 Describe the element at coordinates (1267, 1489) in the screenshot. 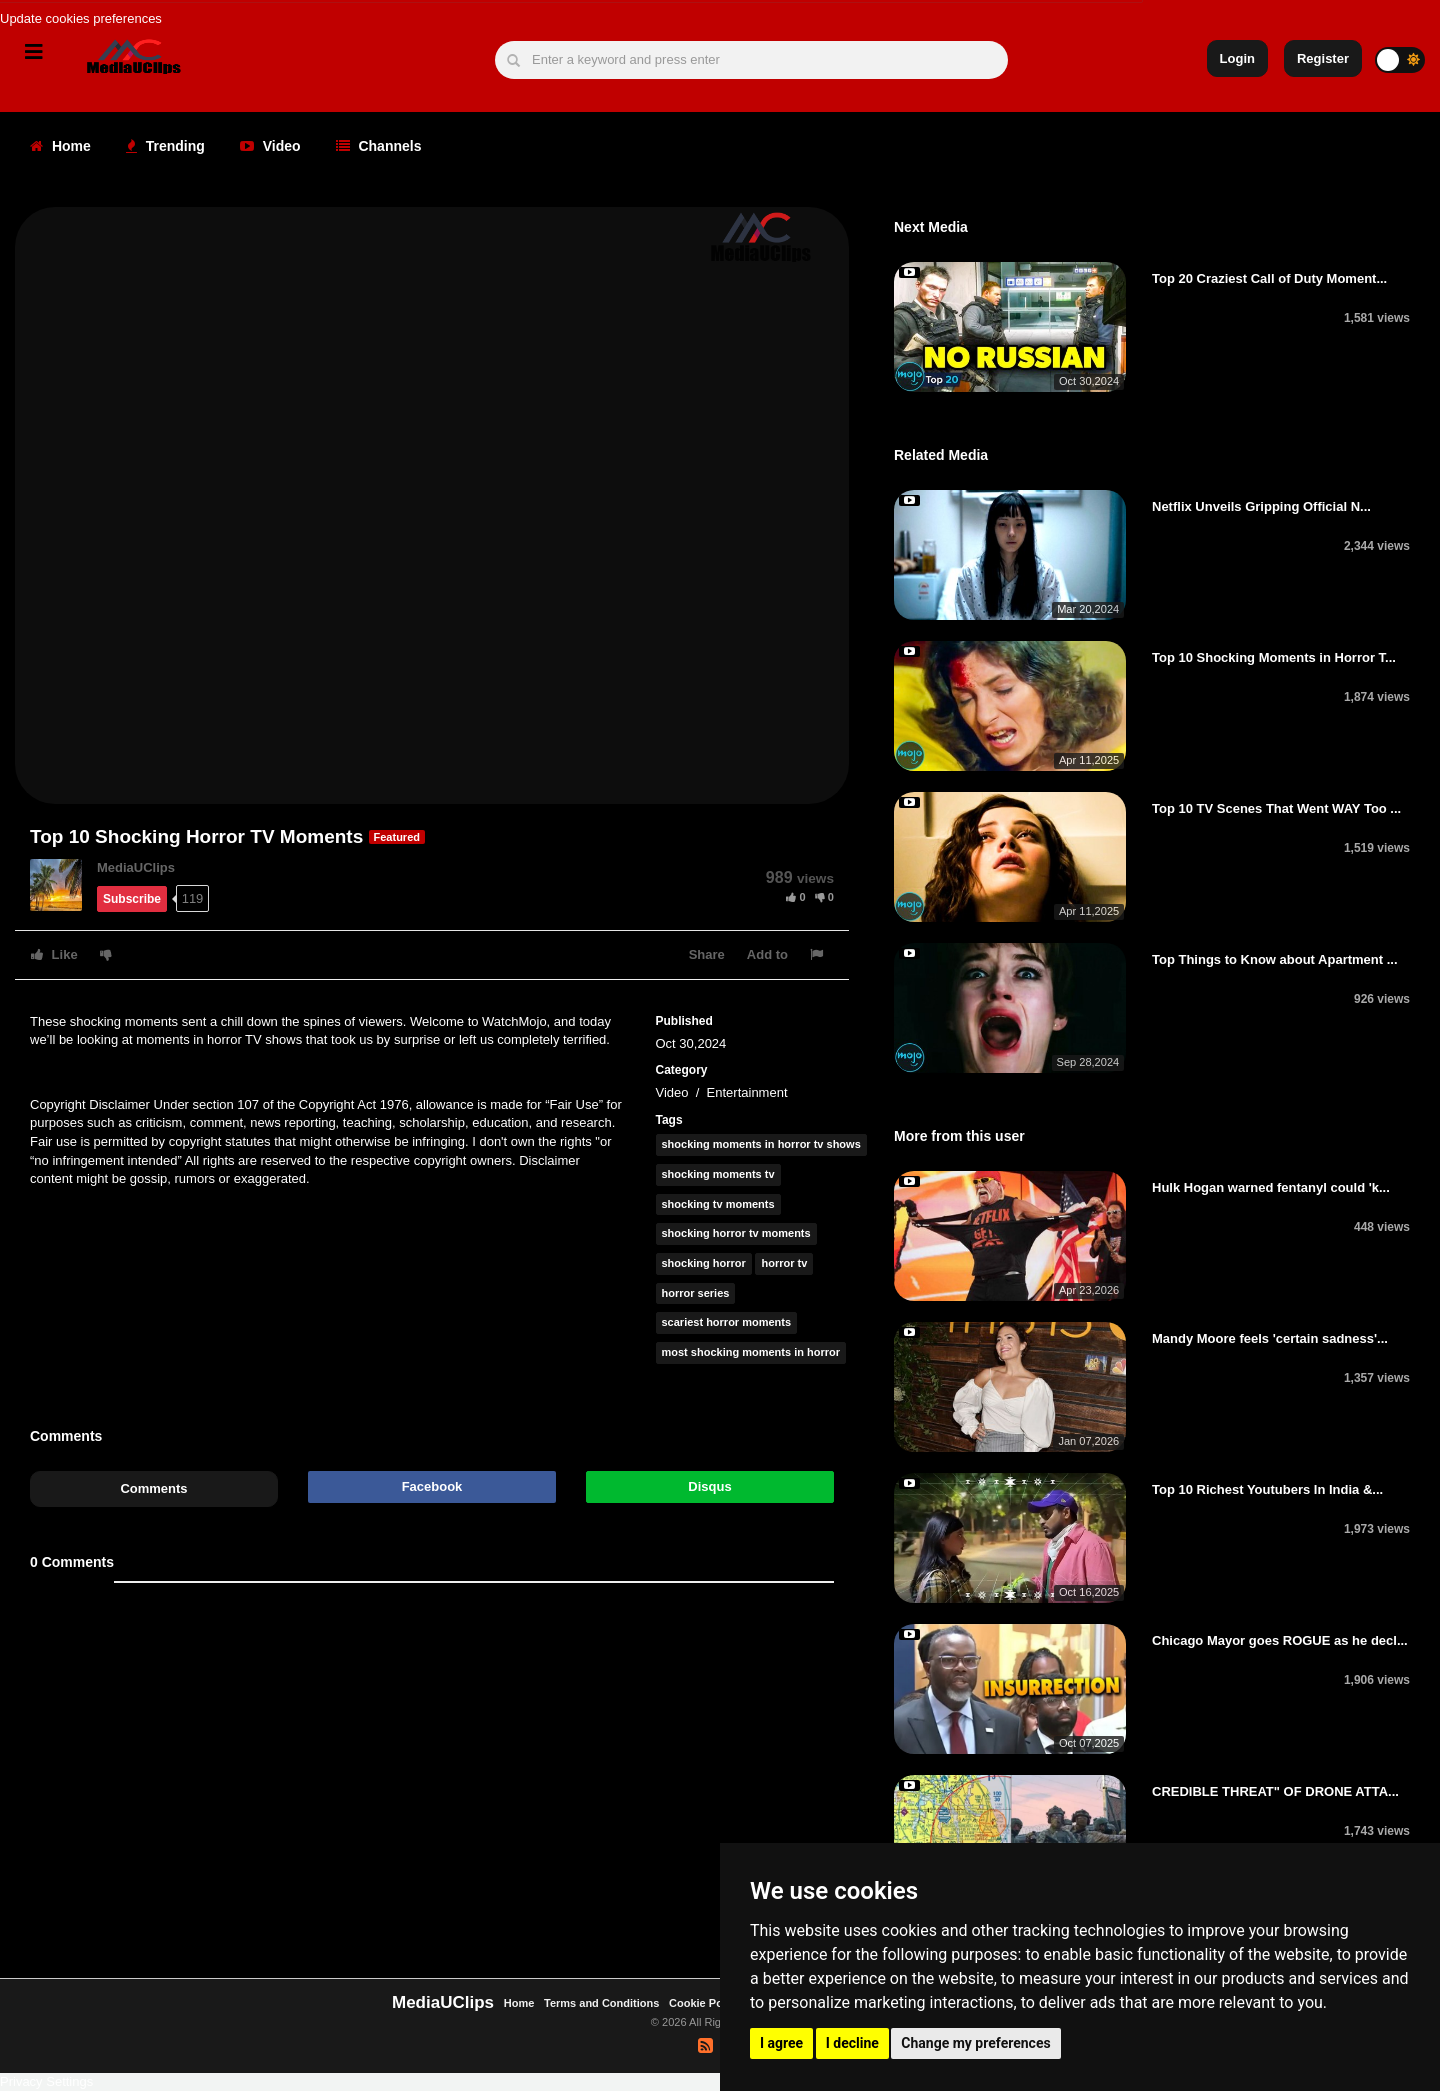

I see `Top 10 Richest Youtubers In India &...` at that location.